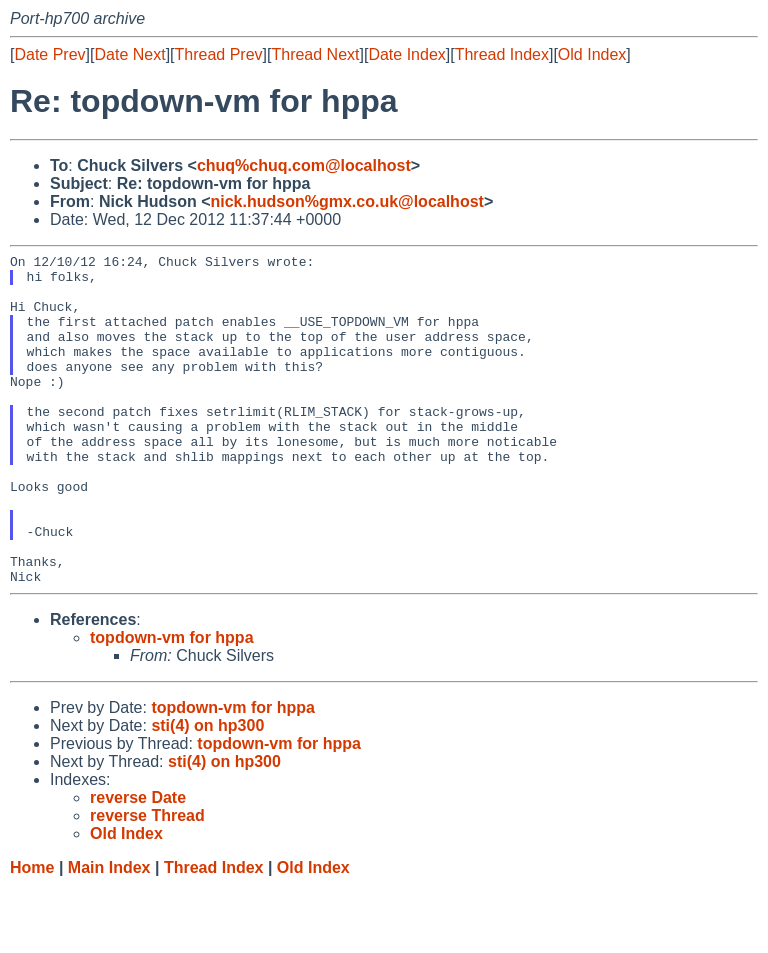 This screenshot has height=953, width=768. Describe the element at coordinates (406, 54) in the screenshot. I see `Date Index` at that location.